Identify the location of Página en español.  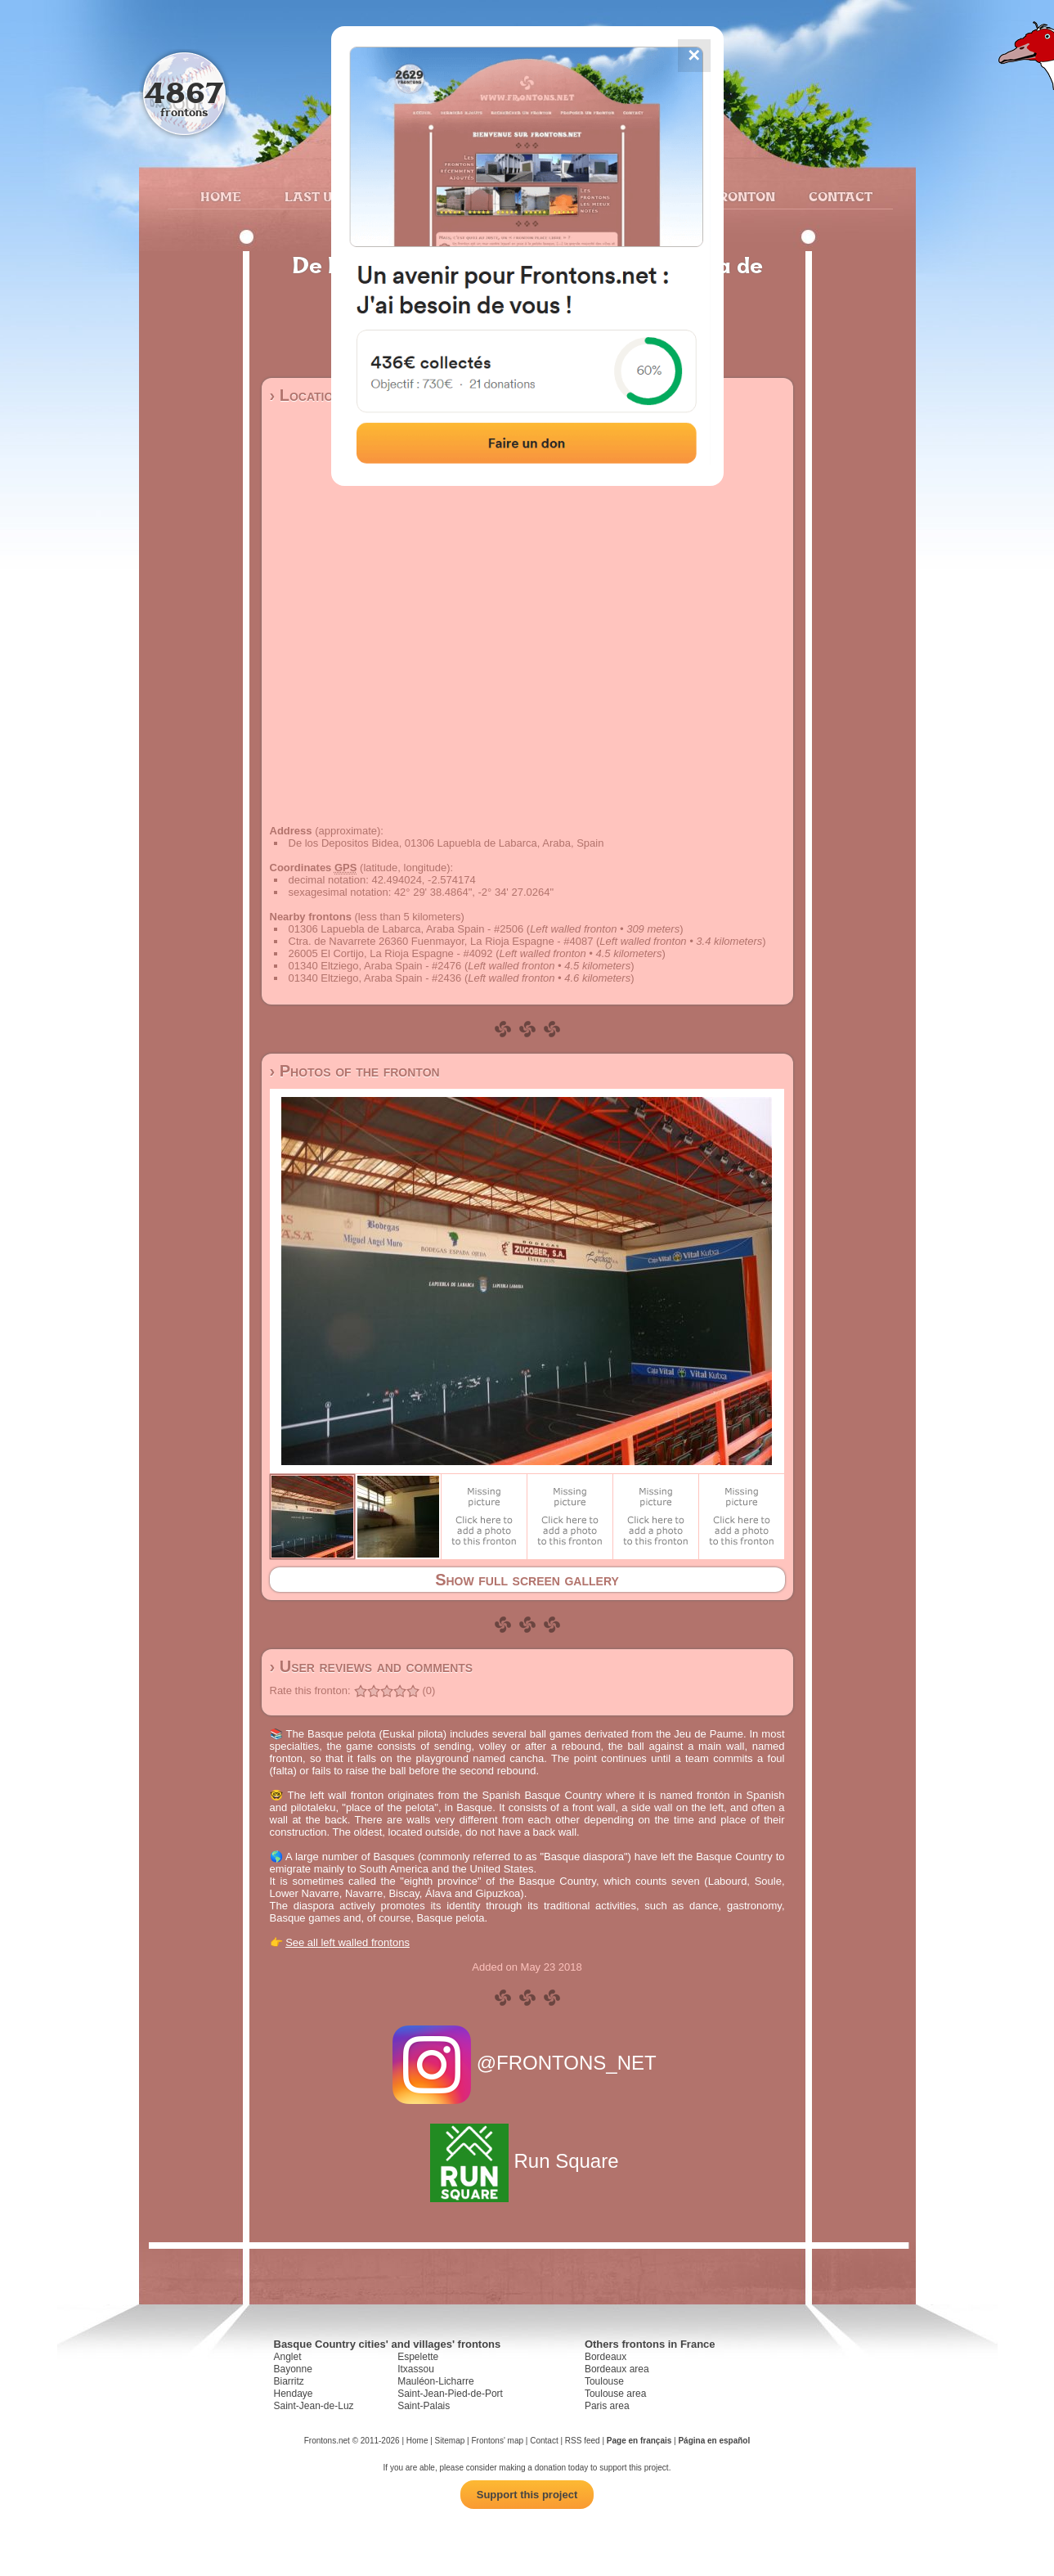
(714, 2440).